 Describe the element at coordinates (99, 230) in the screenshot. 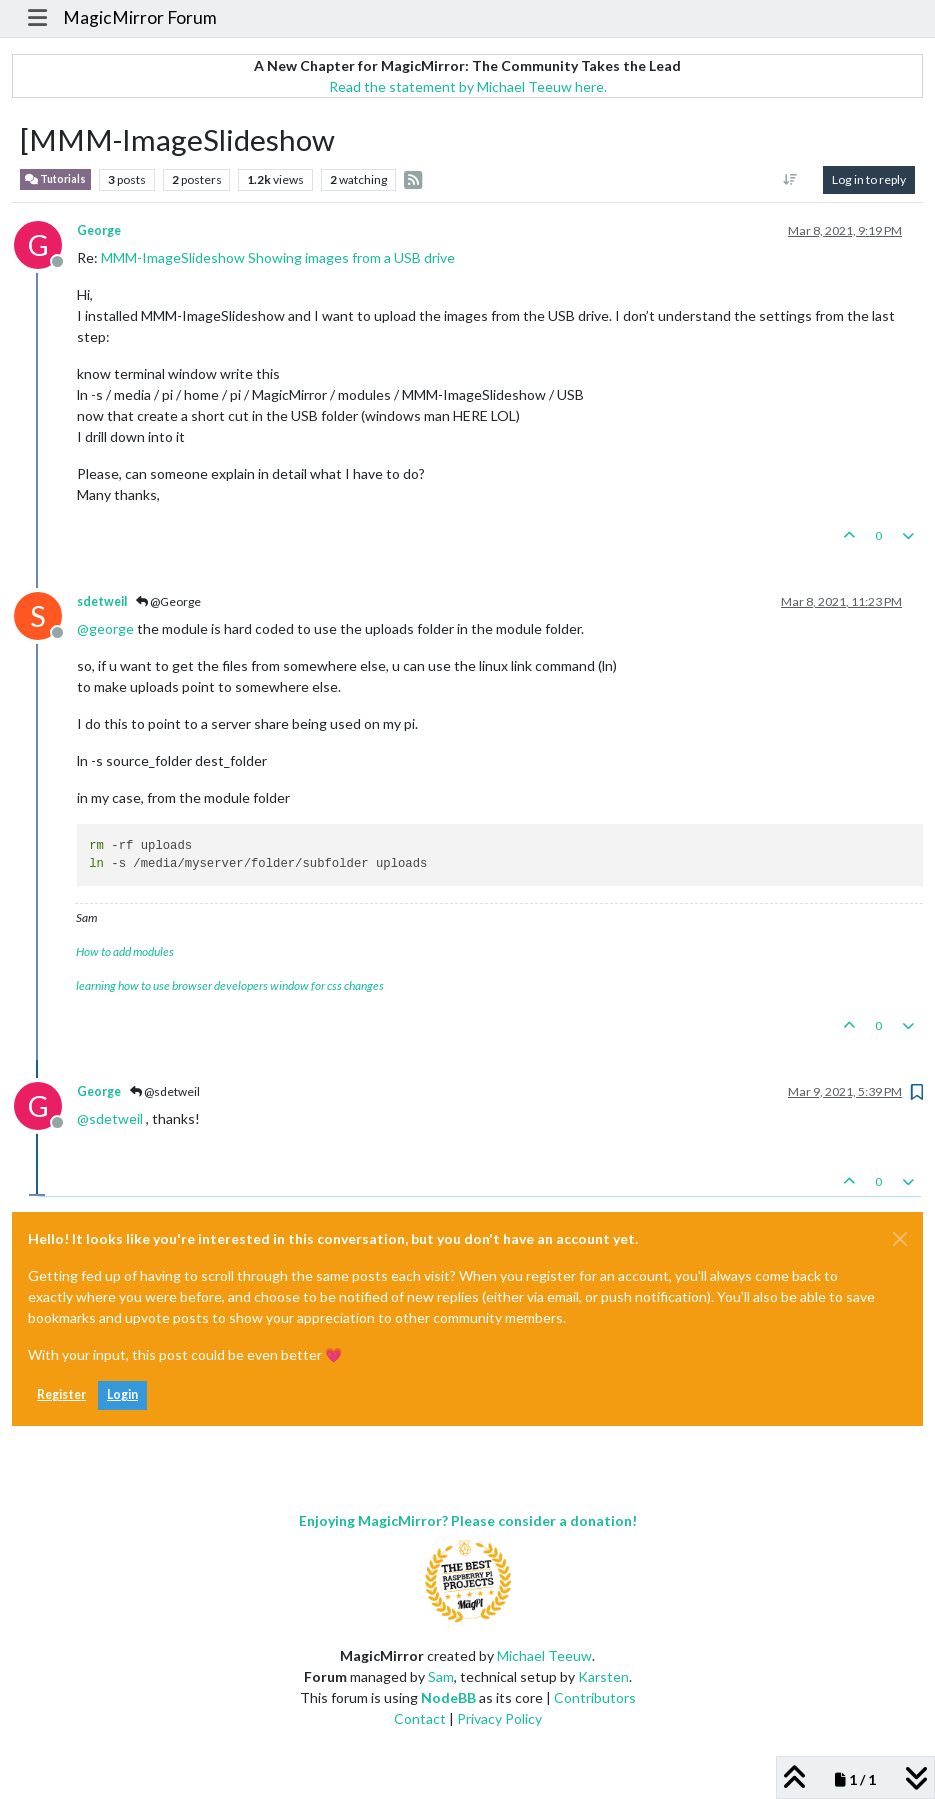

I see `George` at that location.